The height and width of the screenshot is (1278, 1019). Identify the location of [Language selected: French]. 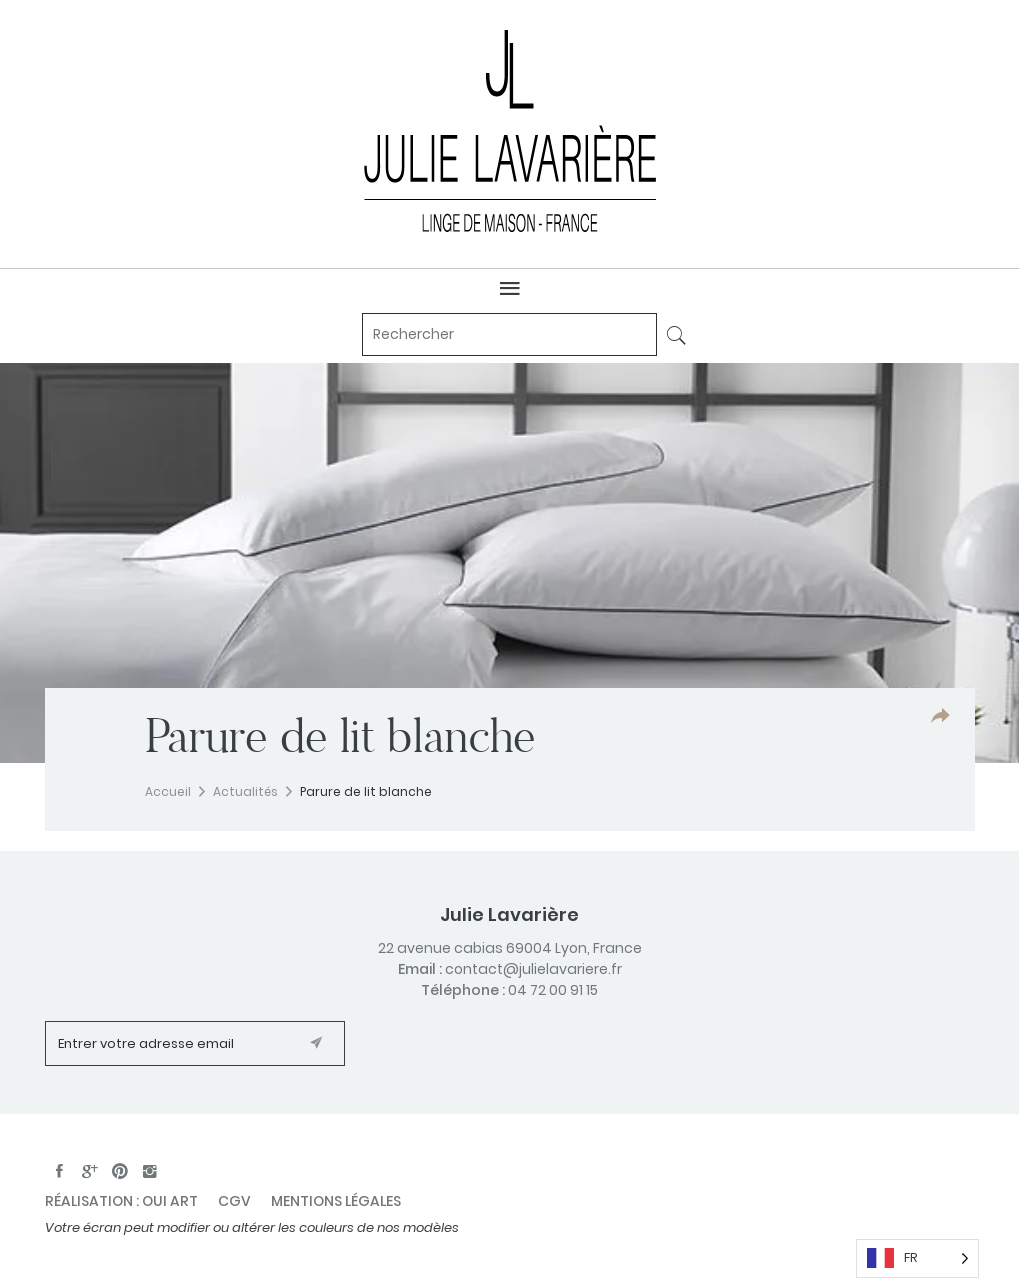
(917, 1258).